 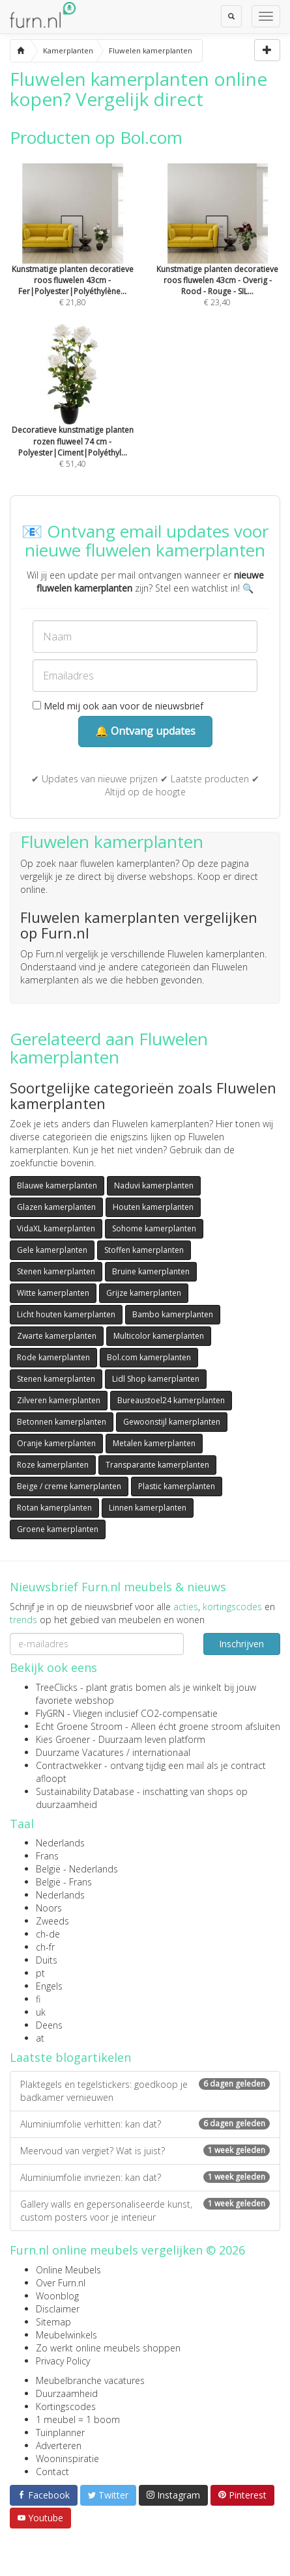 What do you see at coordinates (145, 2090) in the screenshot?
I see `Plaktegels en tegelstickers: goedkoop je badkamer vernieuwen` at bounding box center [145, 2090].